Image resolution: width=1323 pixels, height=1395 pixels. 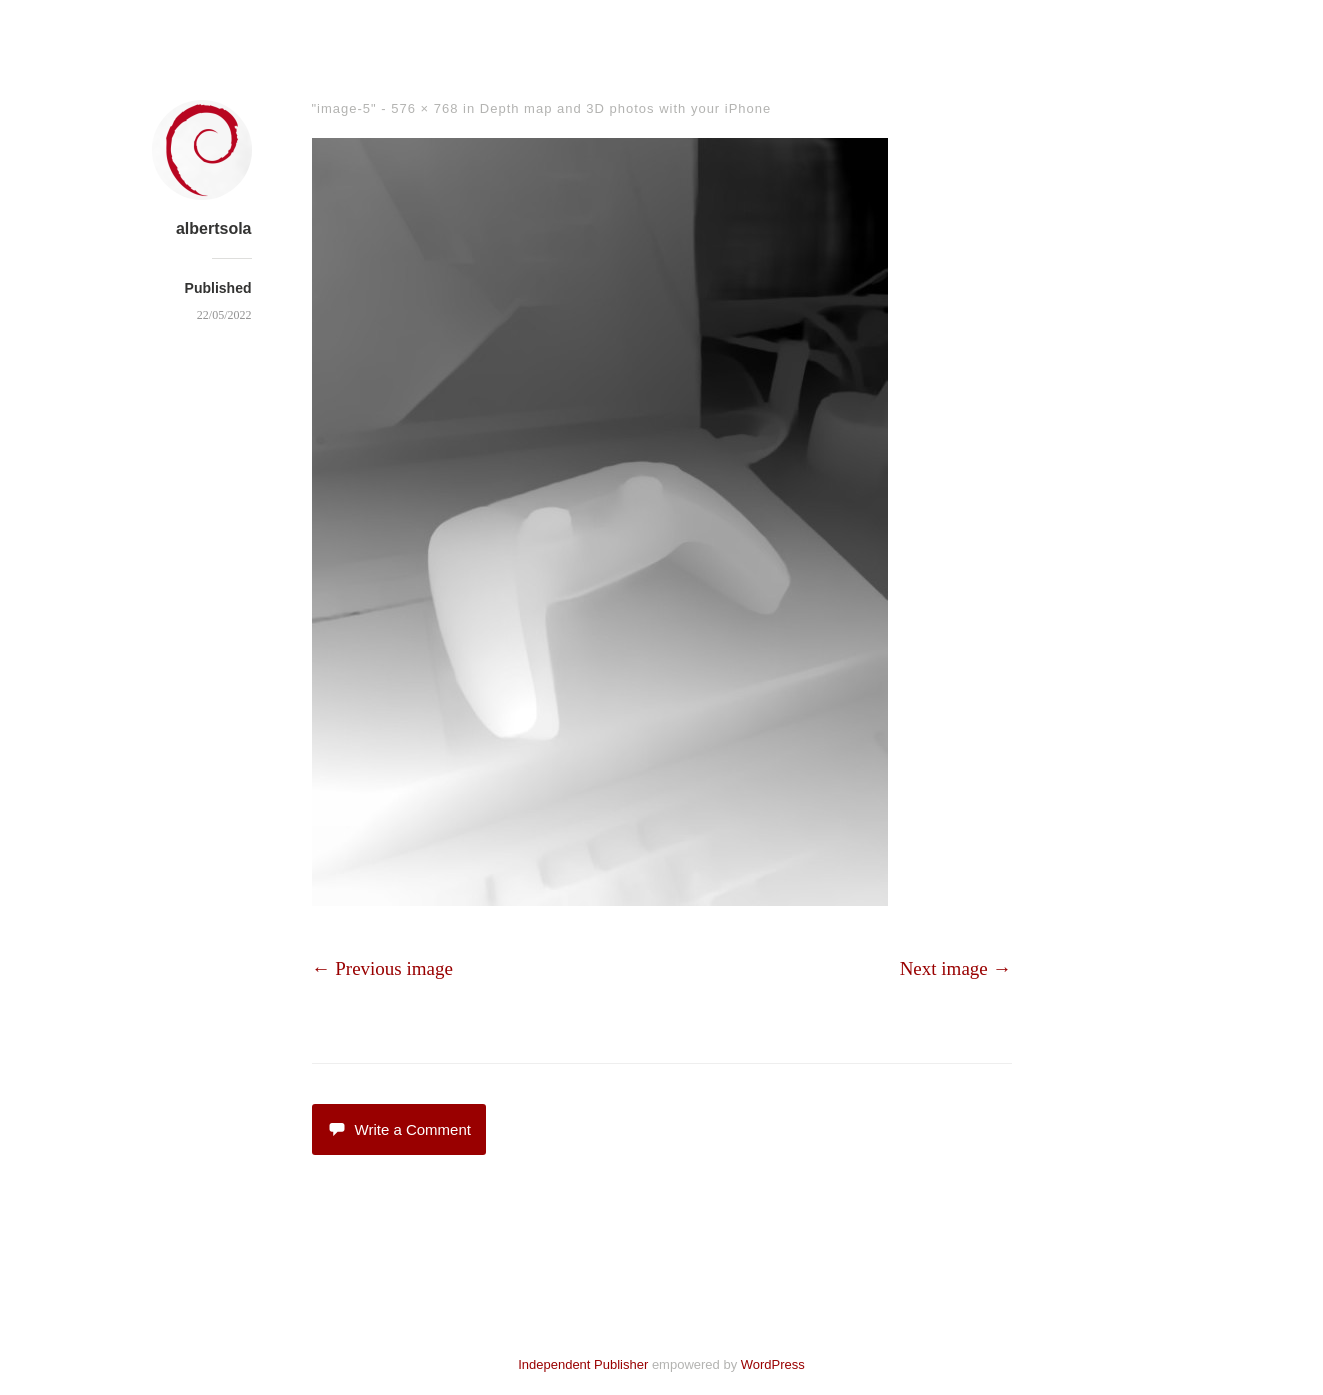 I want to click on Next image →, so click(x=956, y=968).